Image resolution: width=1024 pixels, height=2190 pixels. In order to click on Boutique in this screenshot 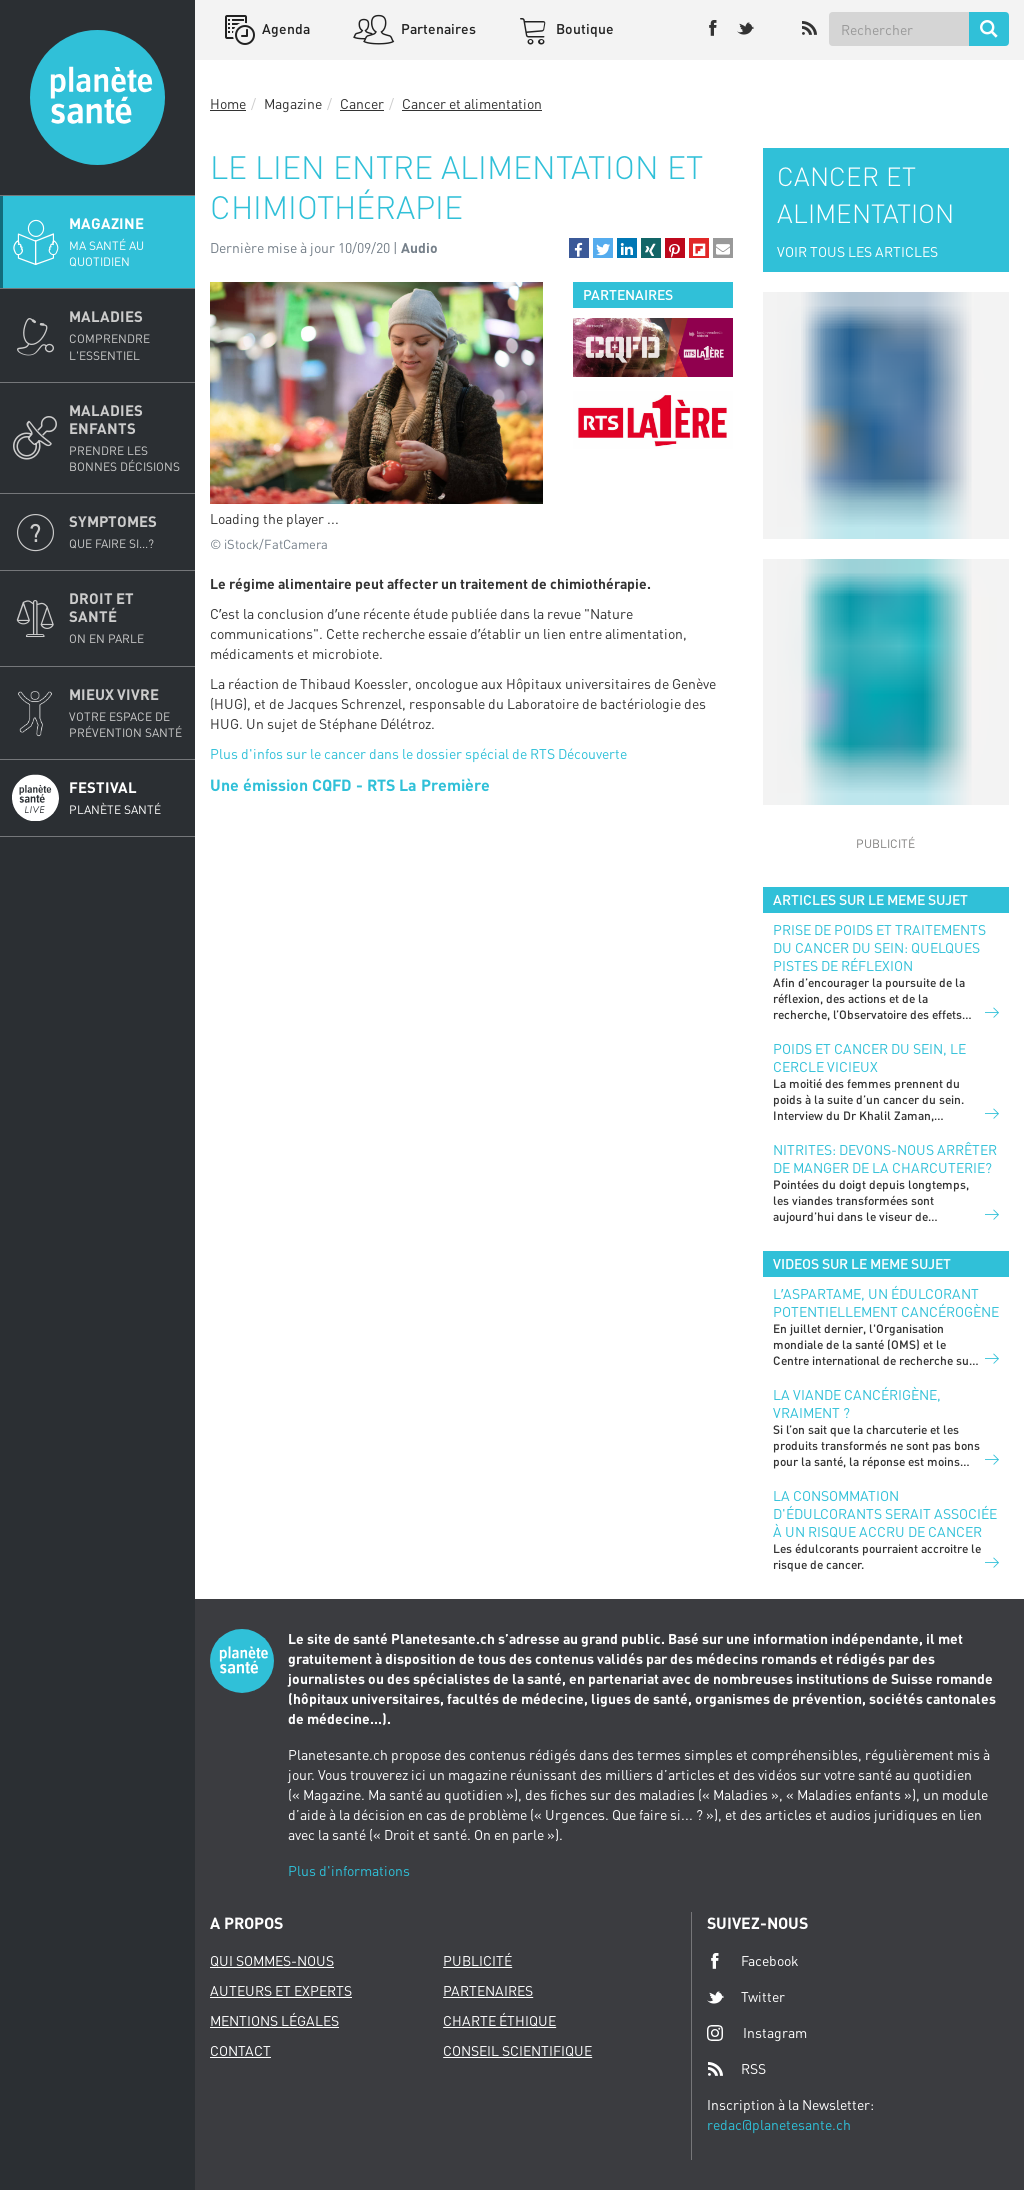, I will do `click(583, 28)`.